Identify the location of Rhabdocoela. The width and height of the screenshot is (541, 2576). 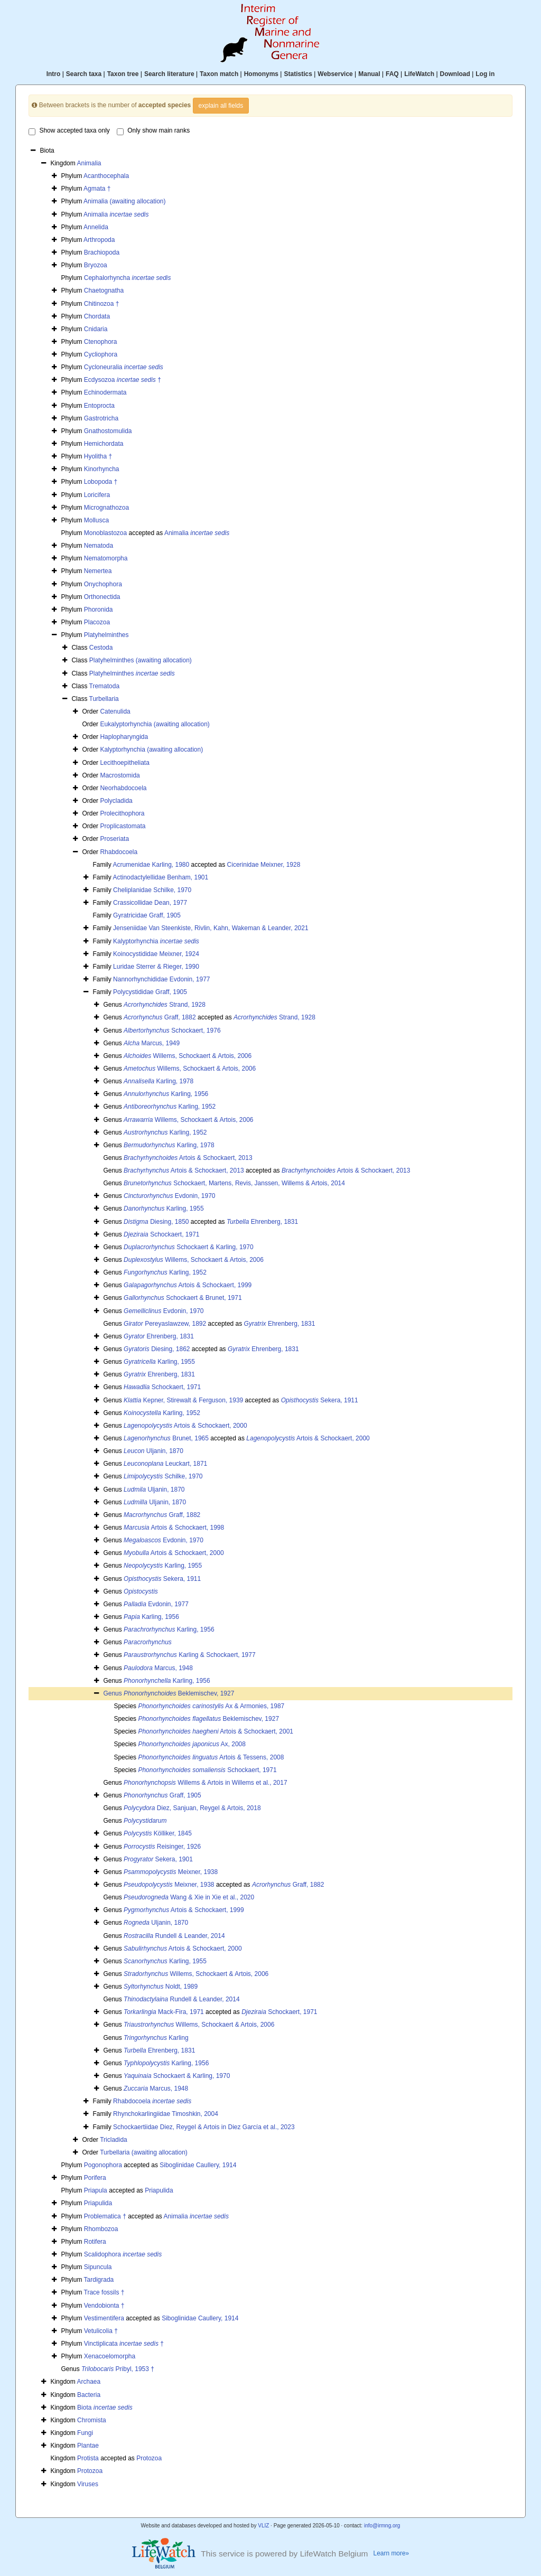
(118, 852).